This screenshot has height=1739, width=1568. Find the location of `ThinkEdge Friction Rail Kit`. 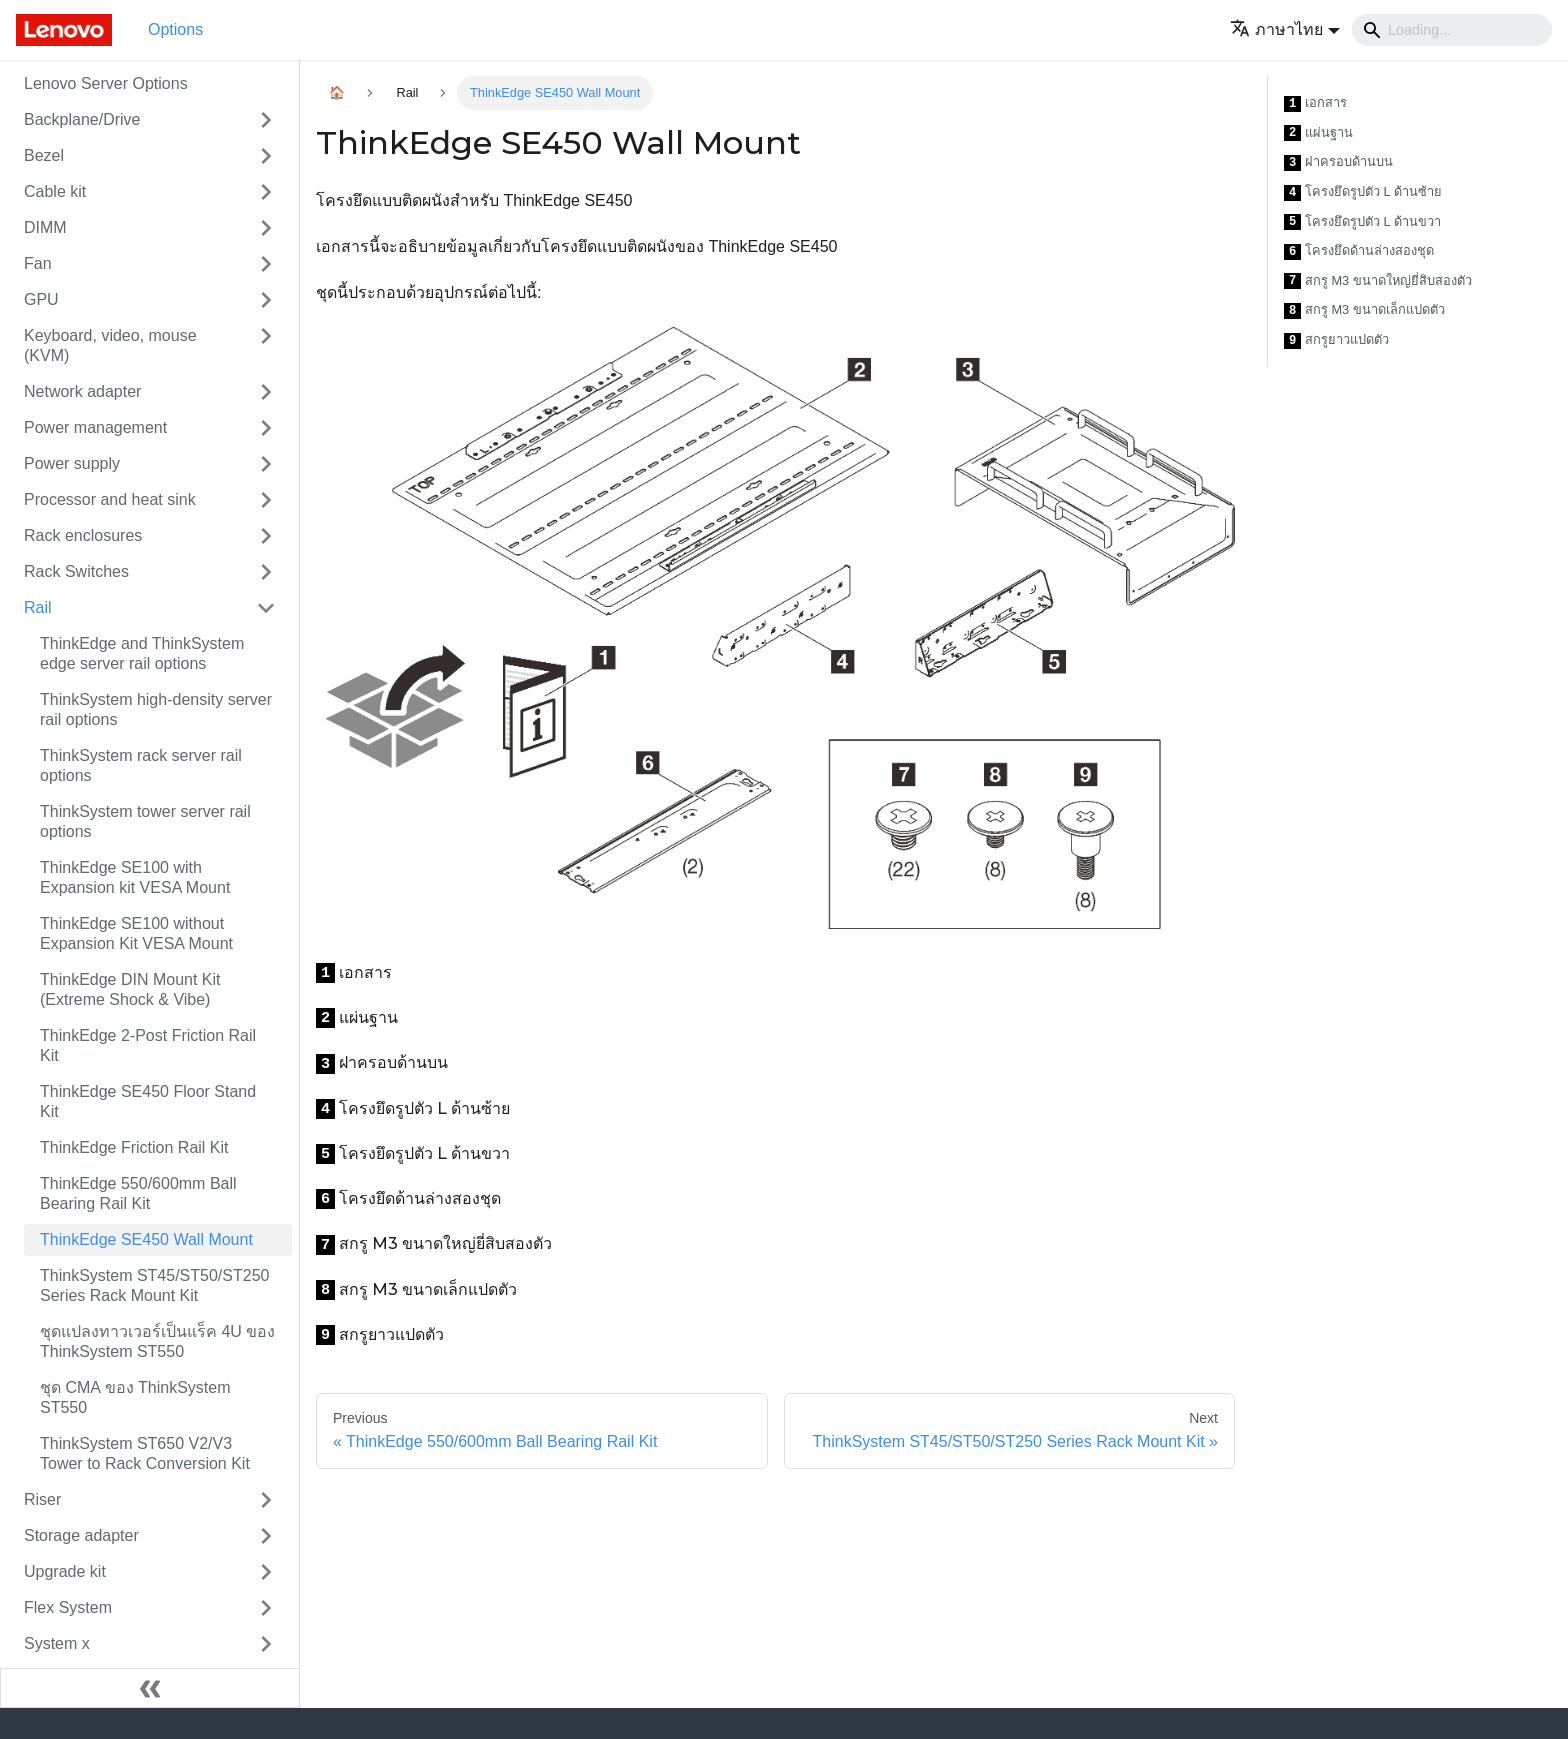

ThinkEdge Friction Rail Kit is located at coordinates (134, 1147).